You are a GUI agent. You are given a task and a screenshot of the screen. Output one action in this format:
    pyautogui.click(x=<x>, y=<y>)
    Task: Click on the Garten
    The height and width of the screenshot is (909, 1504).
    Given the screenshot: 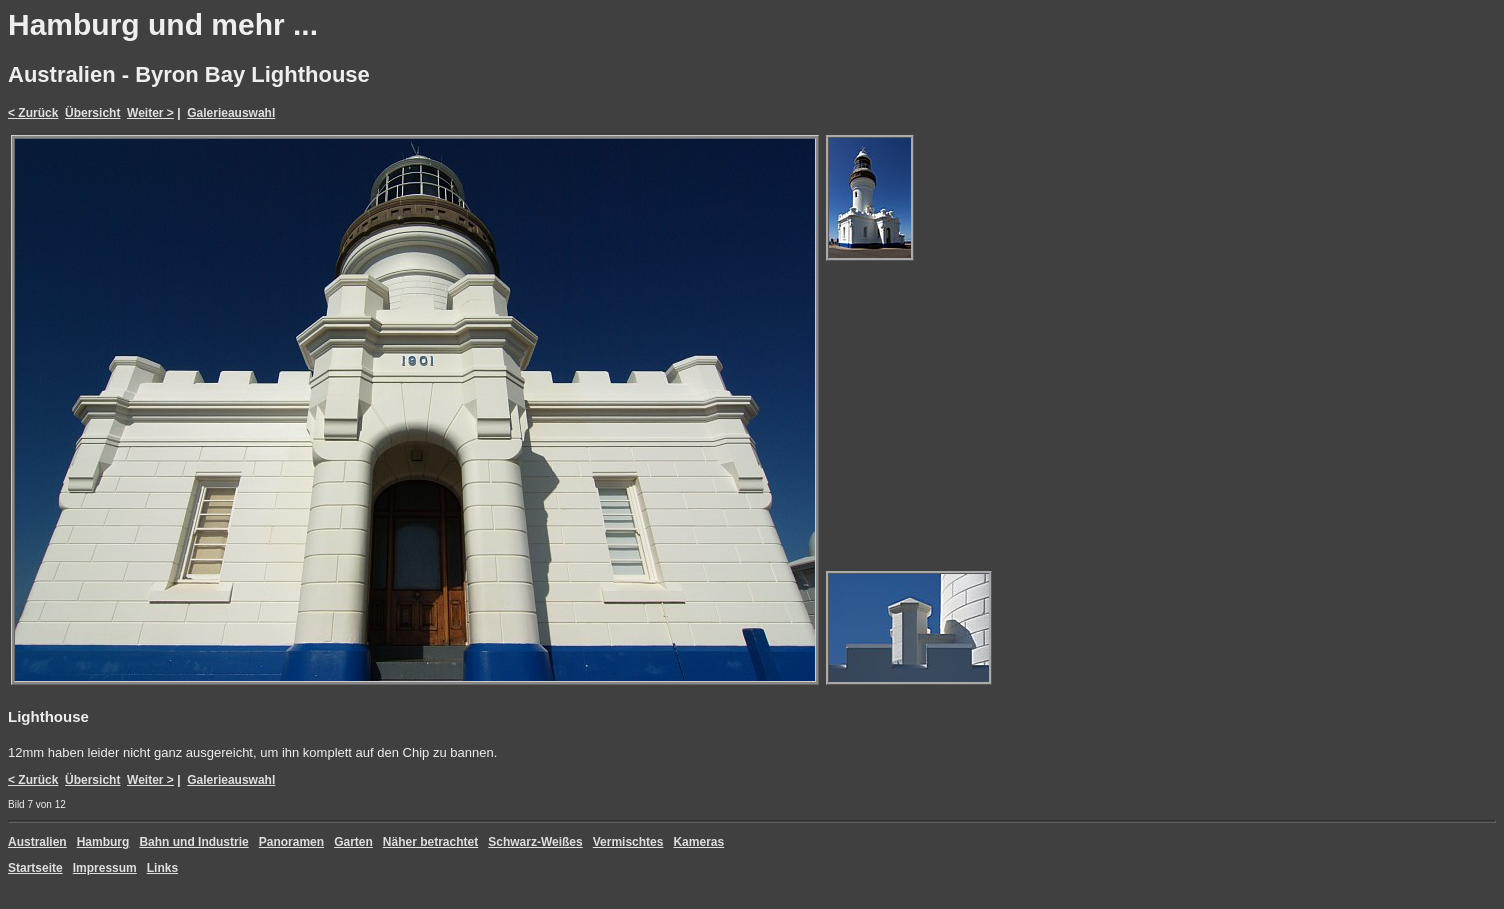 What is the action you would take?
    pyautogui.click(x=353, y=842)
    